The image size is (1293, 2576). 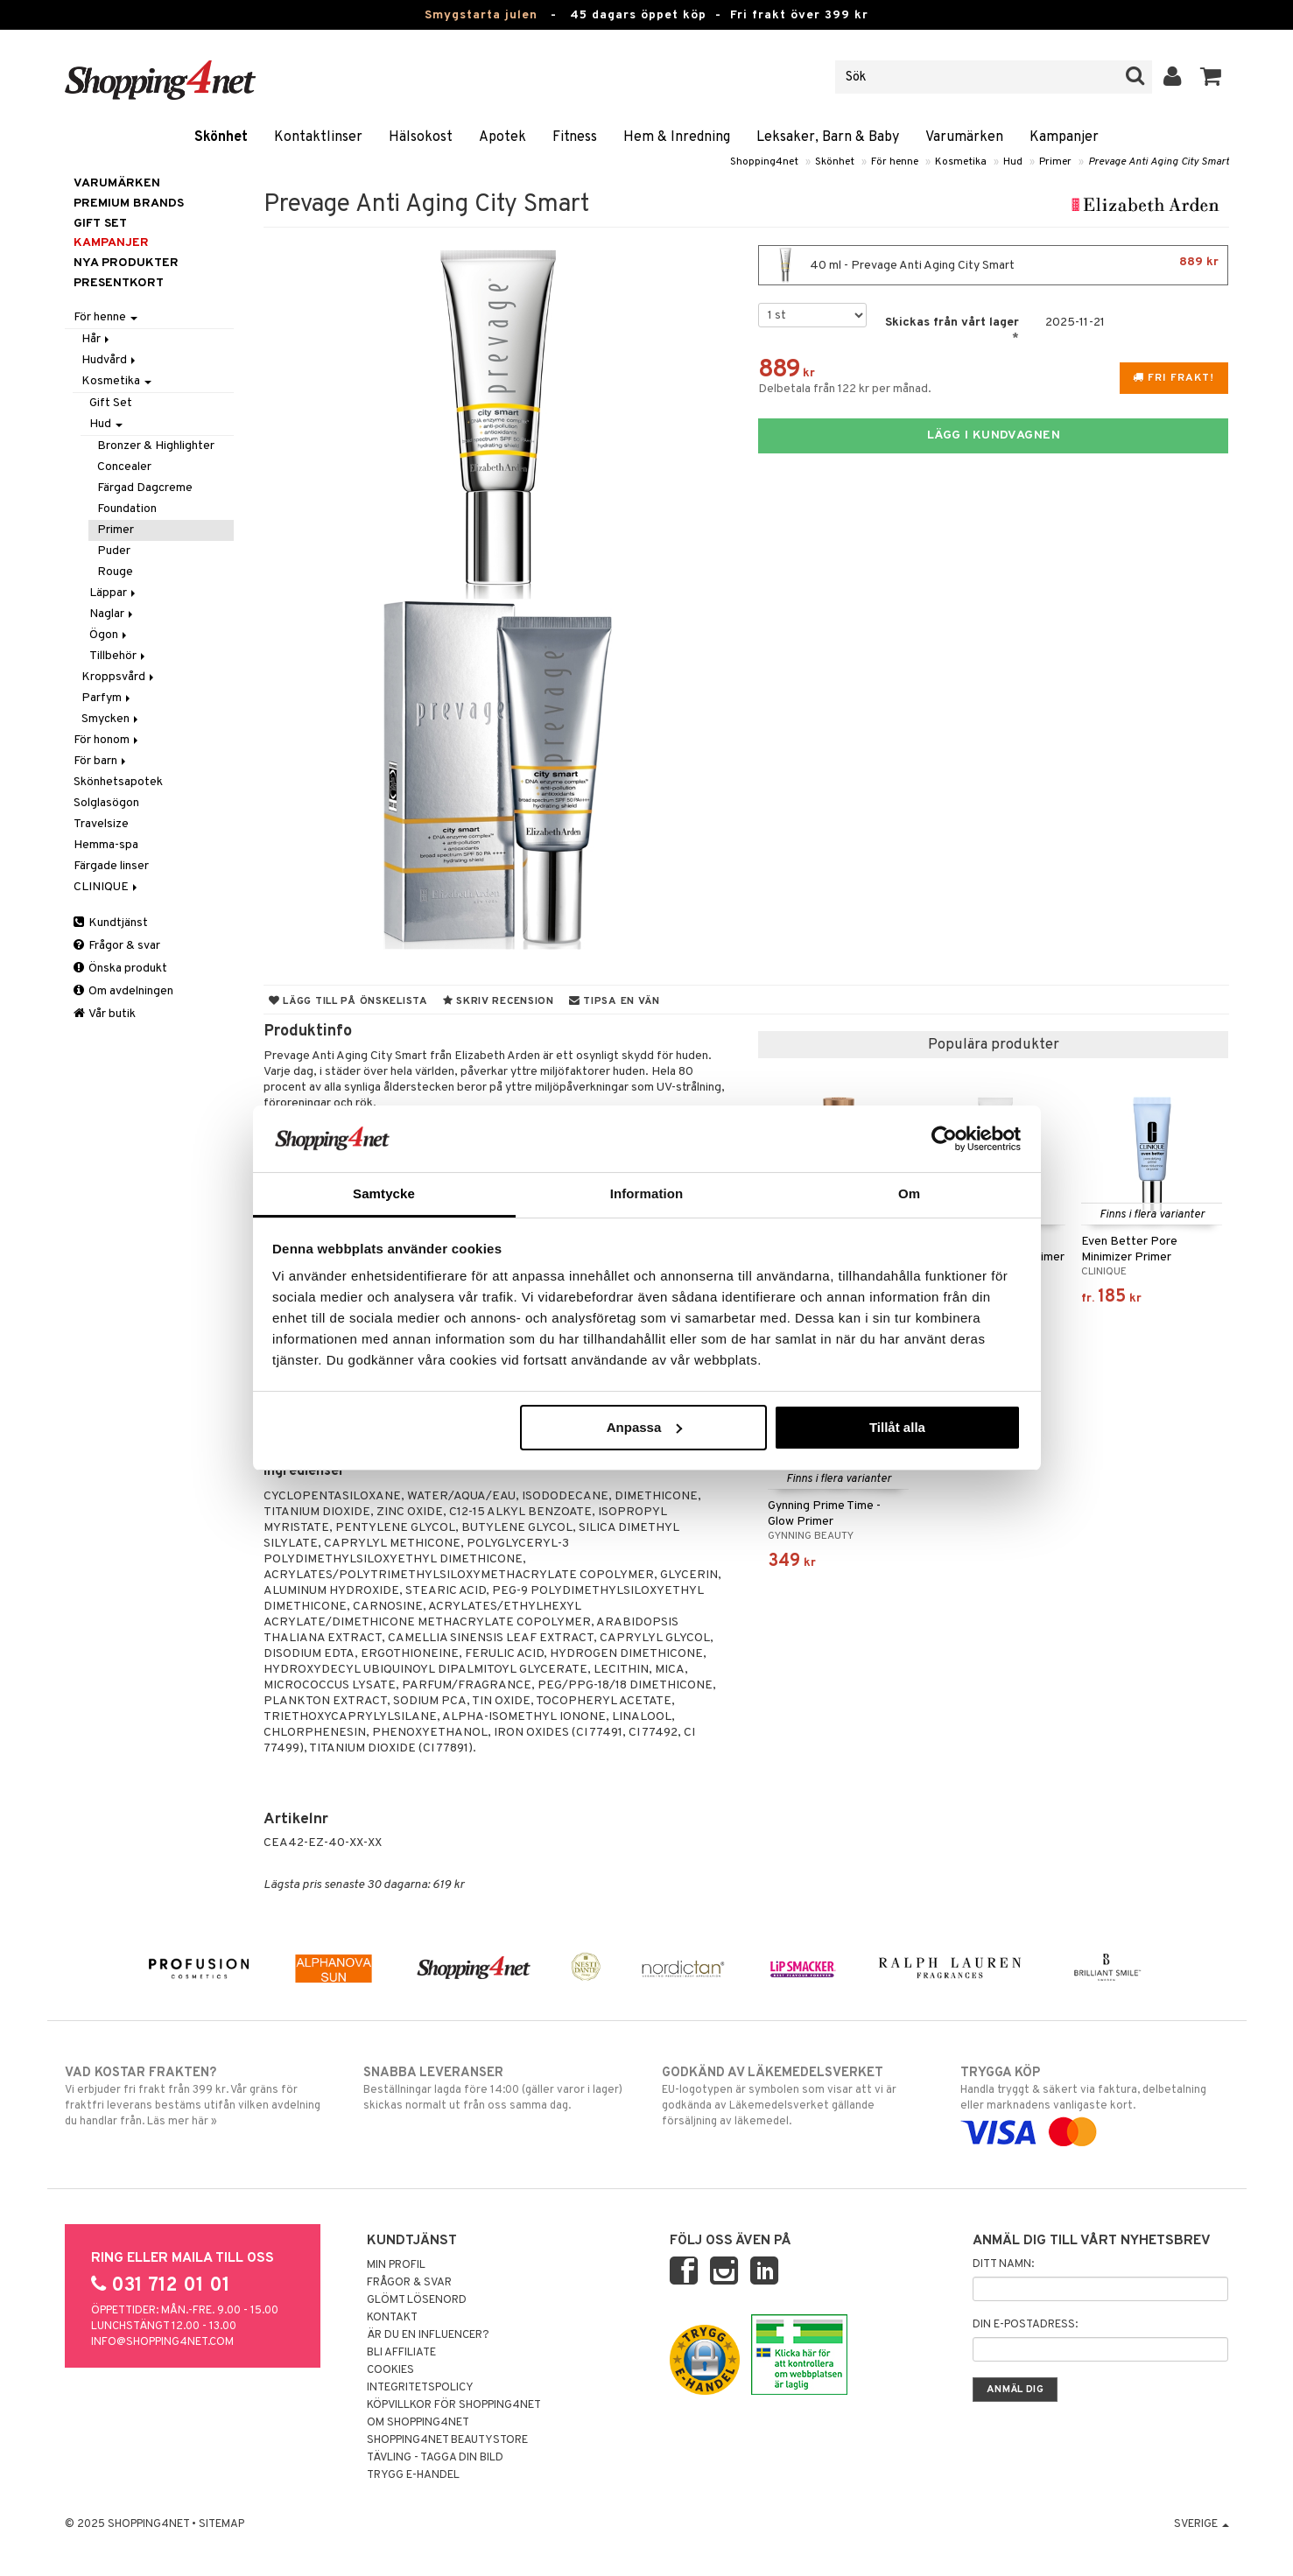 What do you see at coordinates (421, 137) in the screenshot?
I see `Hälsokost` at bounding box center [421, 137].